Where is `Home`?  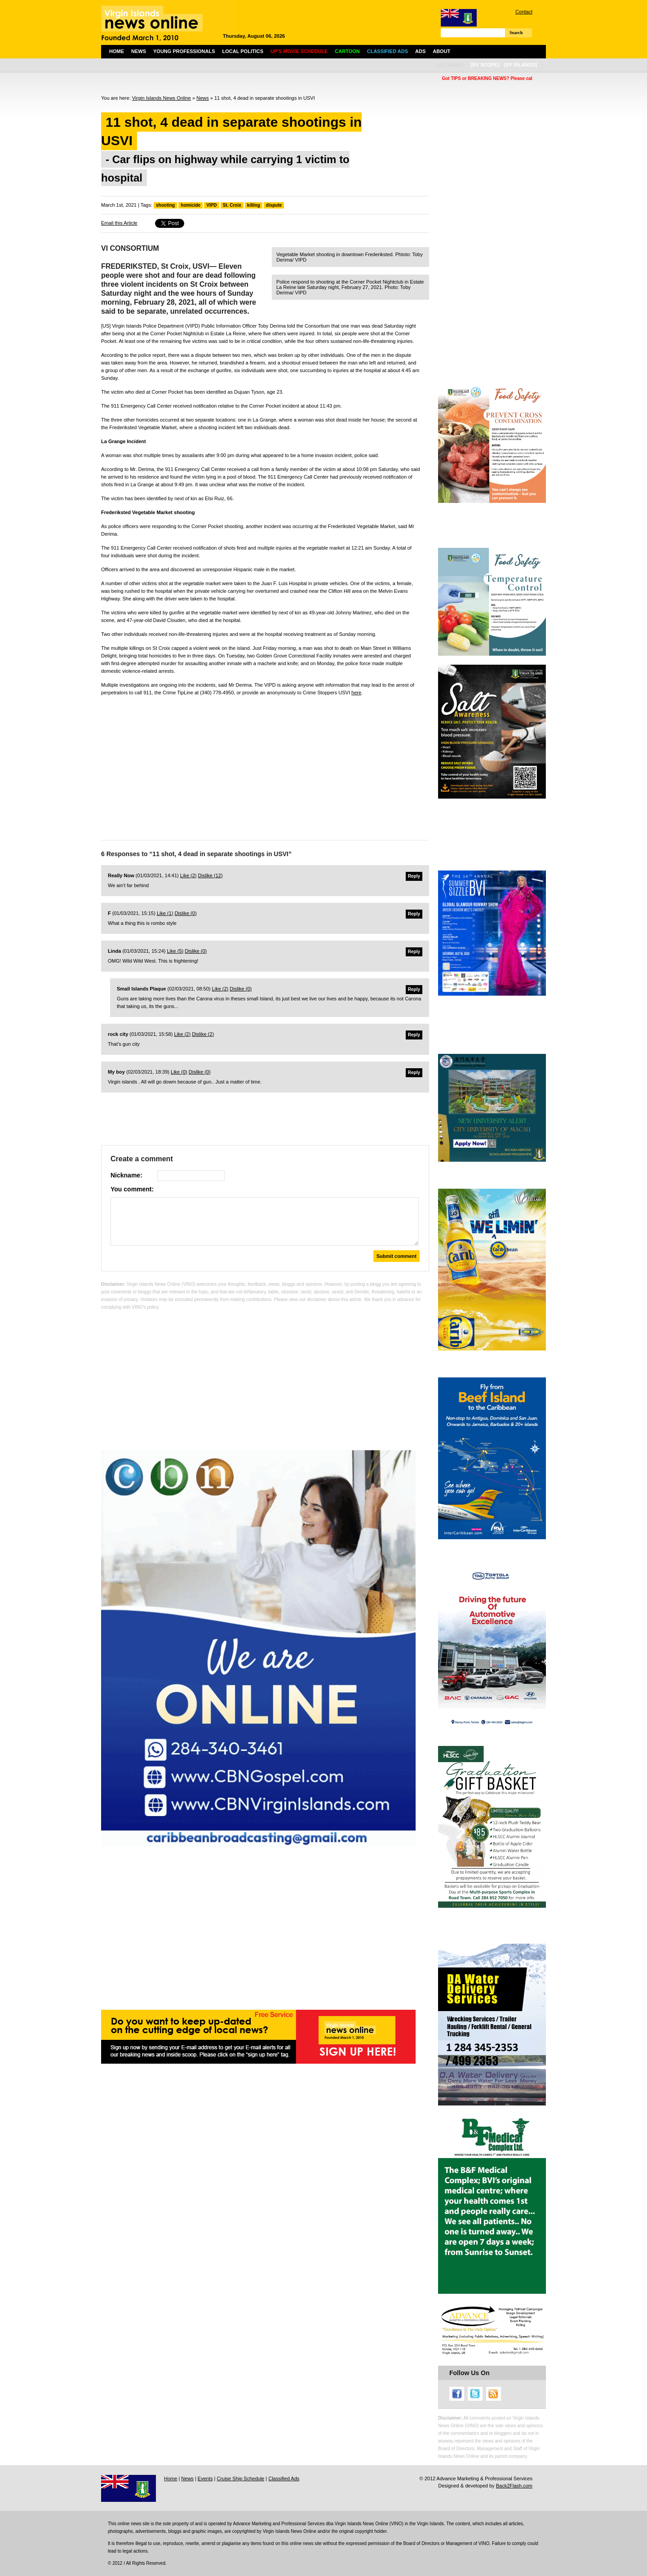
Home is located at coordinates (116, 51).